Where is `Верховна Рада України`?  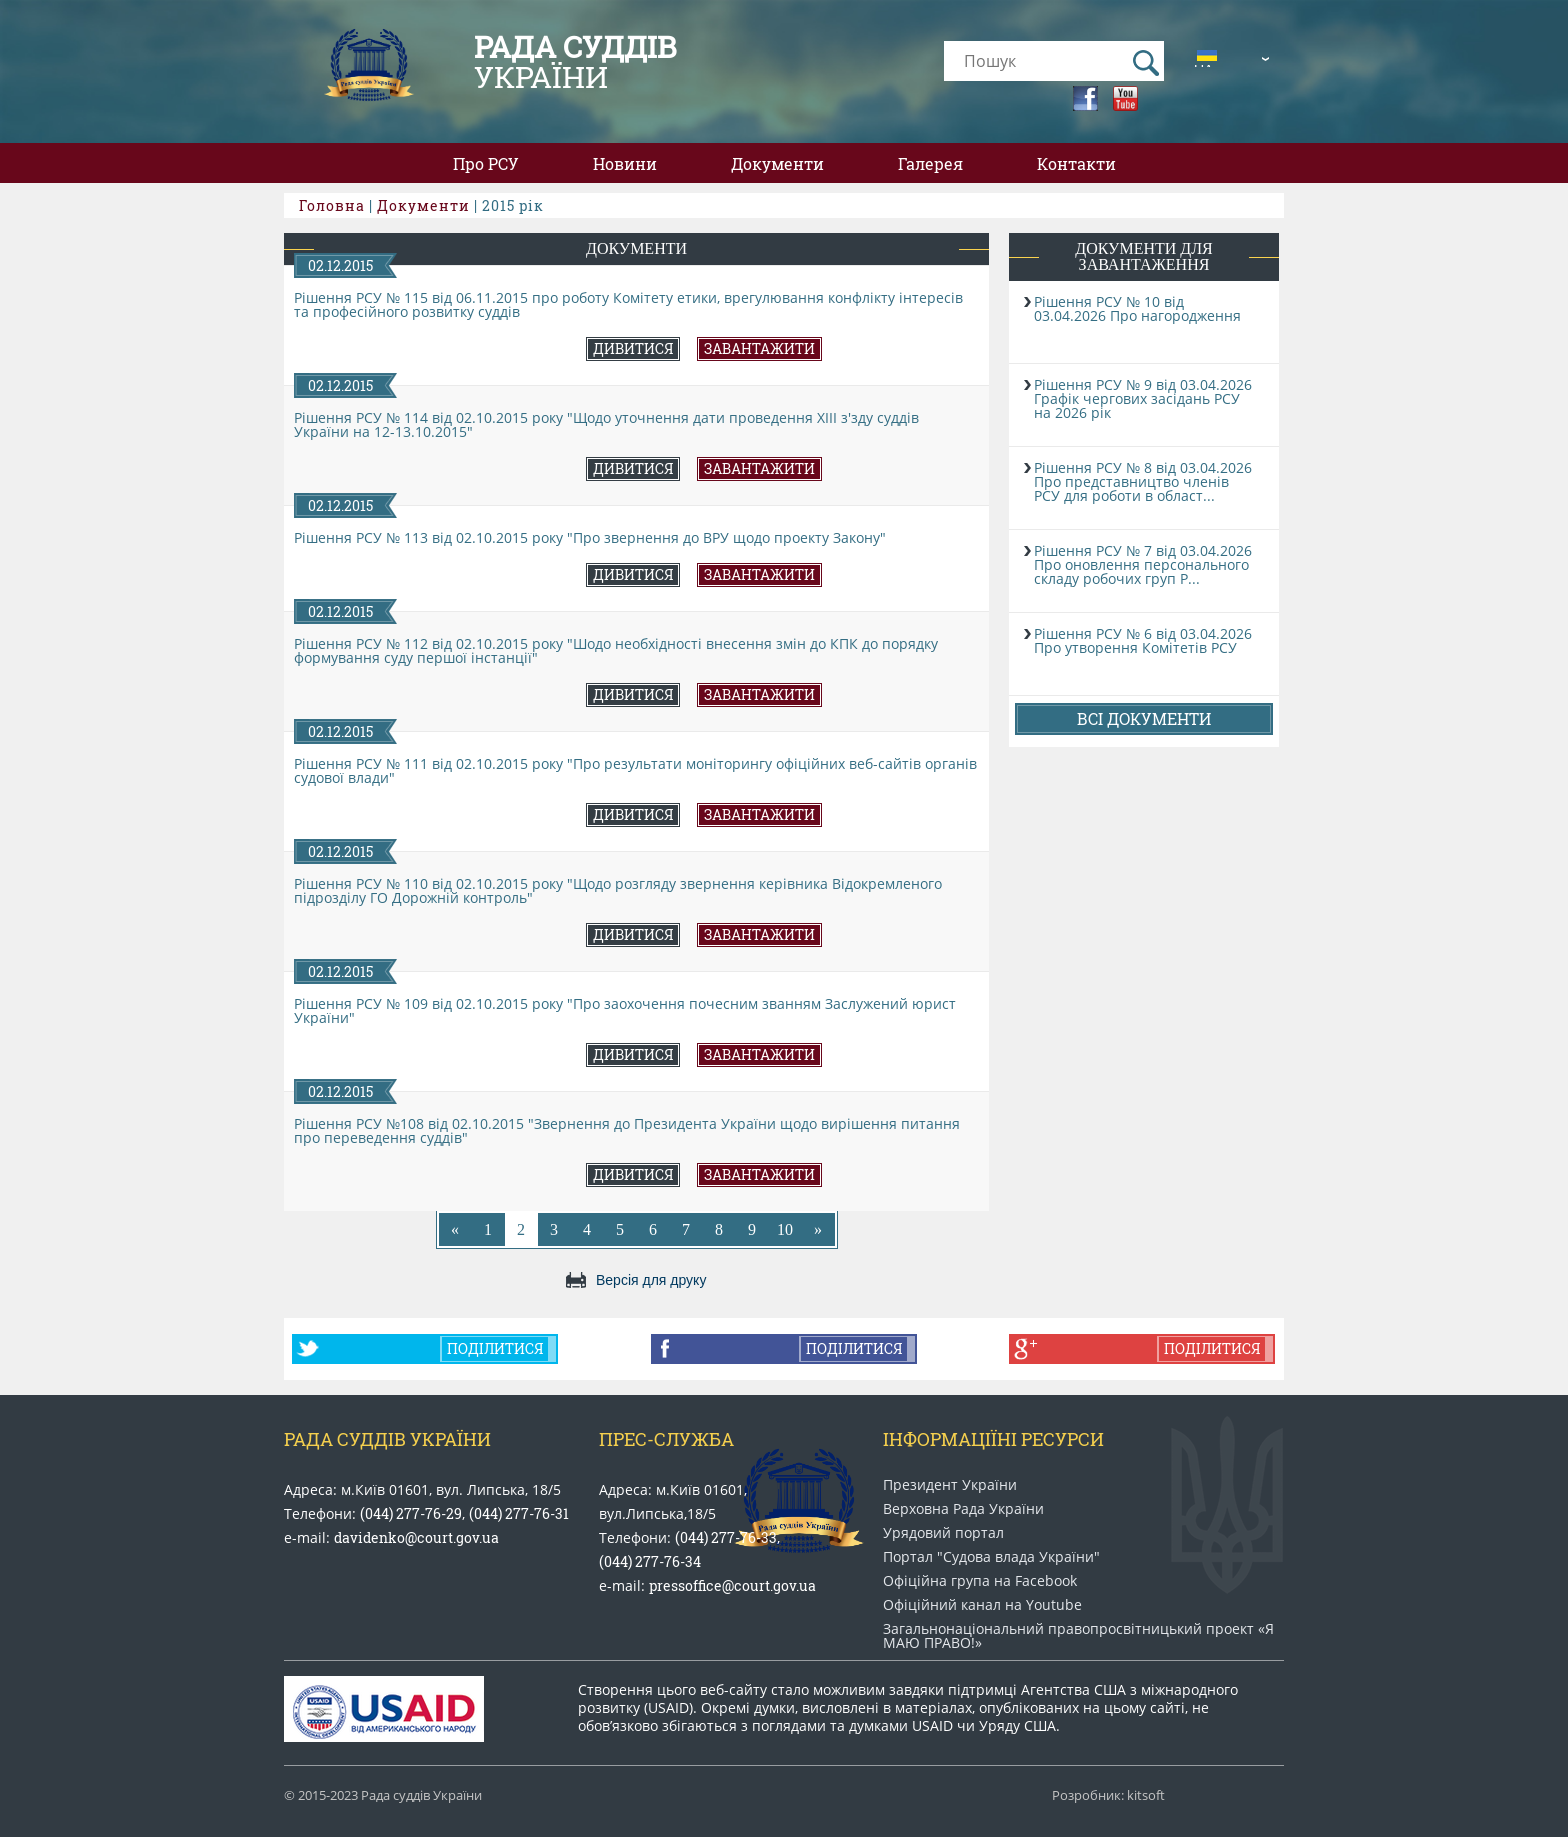 Верховна Рада України is located at coordinates (963, 1509).